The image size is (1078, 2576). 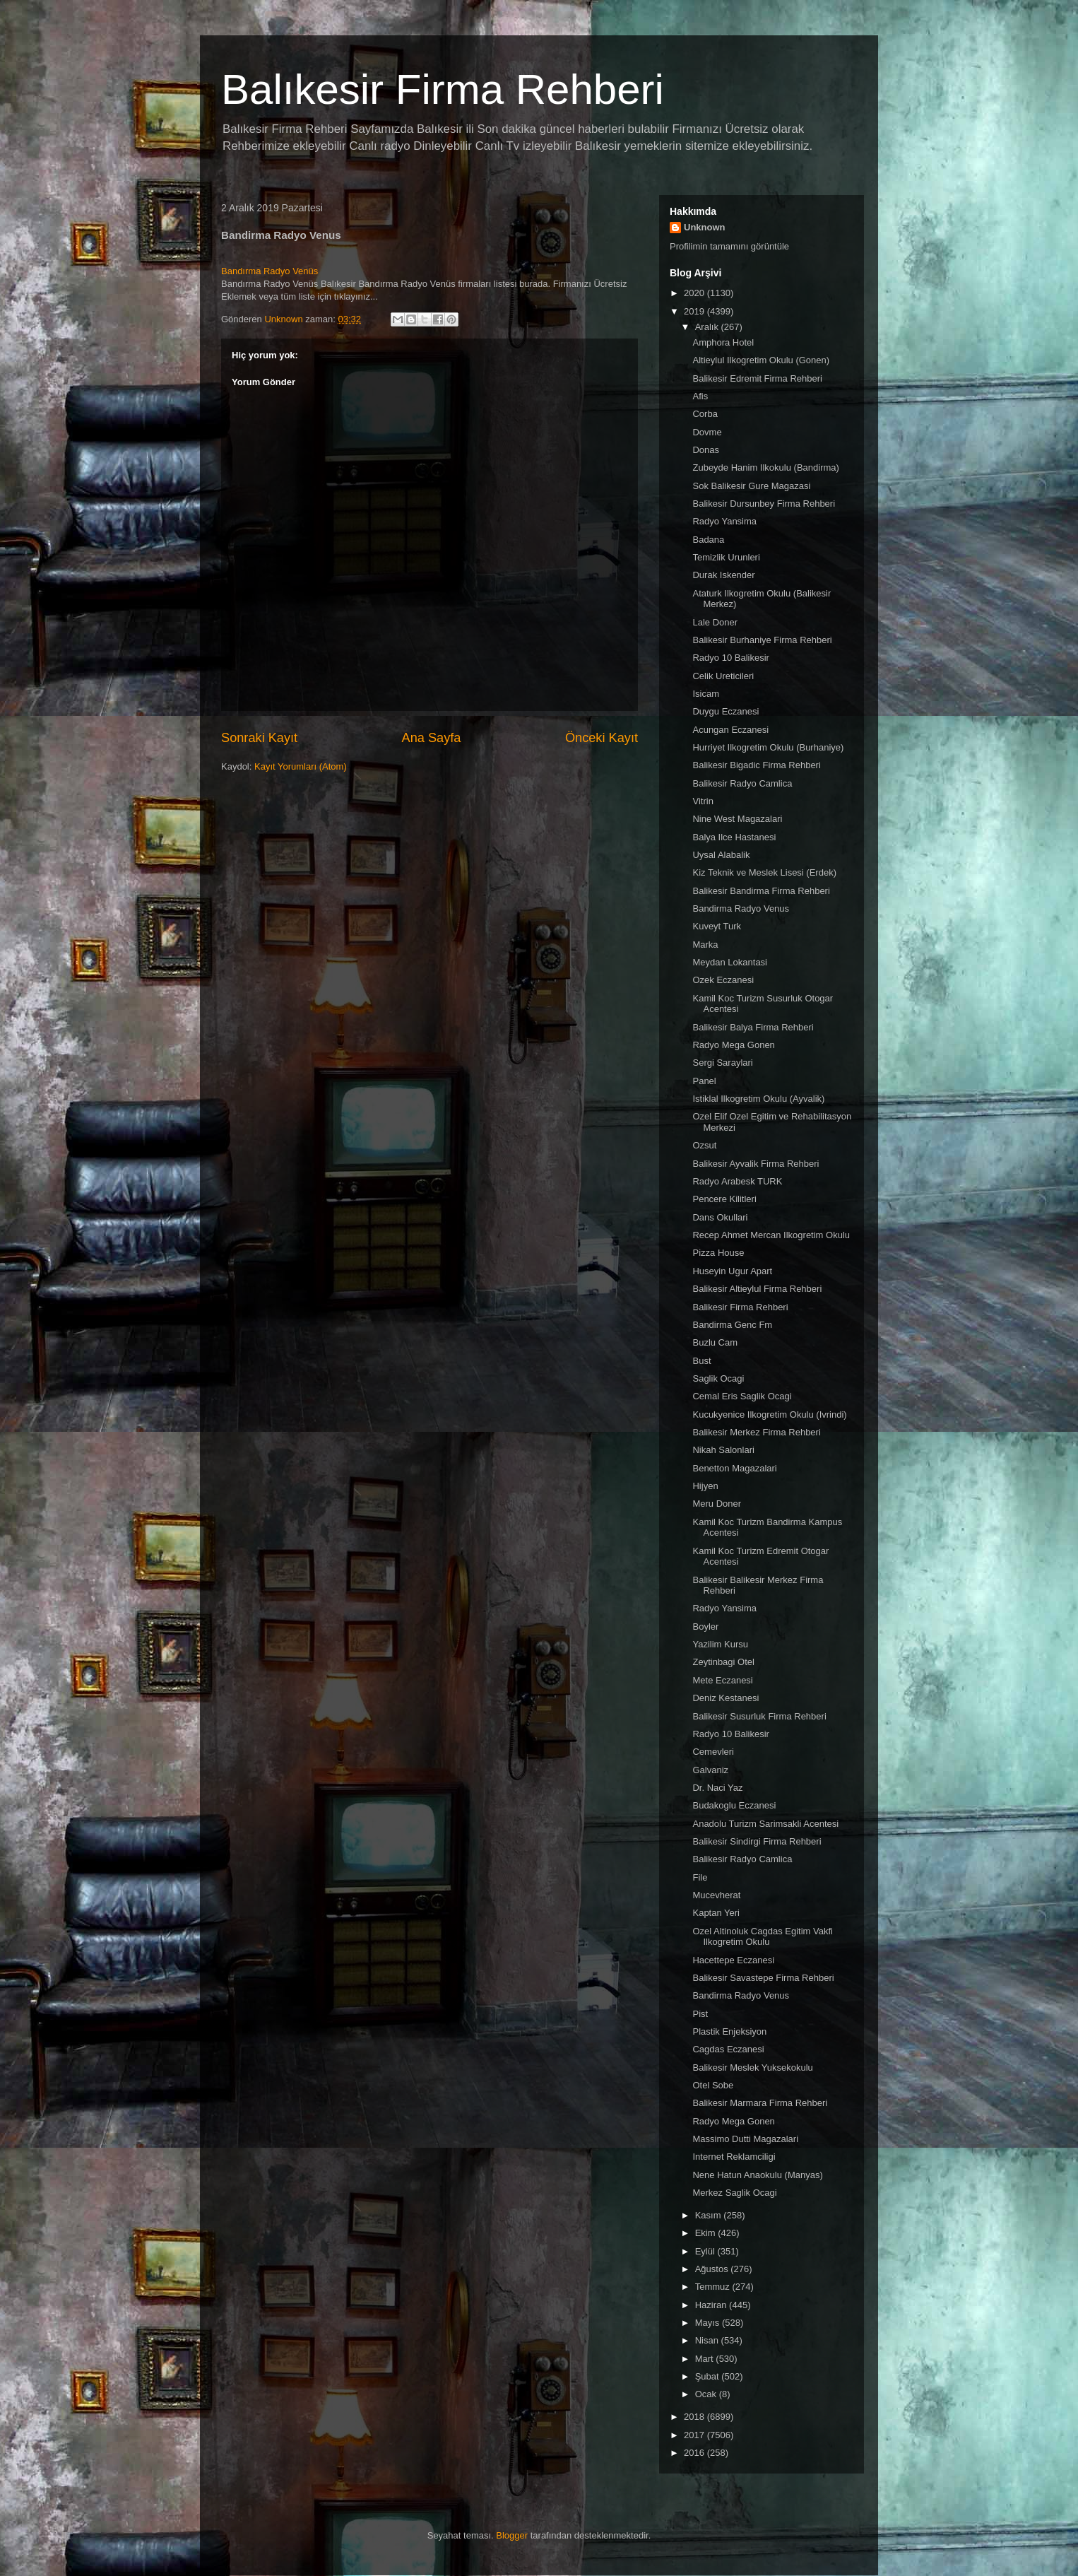 What do you see at coordinates (769, 1414) in the screenshot?
I see `Kucukyenice Ilkogretim Okulu (Ivrindi)` at bounding box center [769, 1414].